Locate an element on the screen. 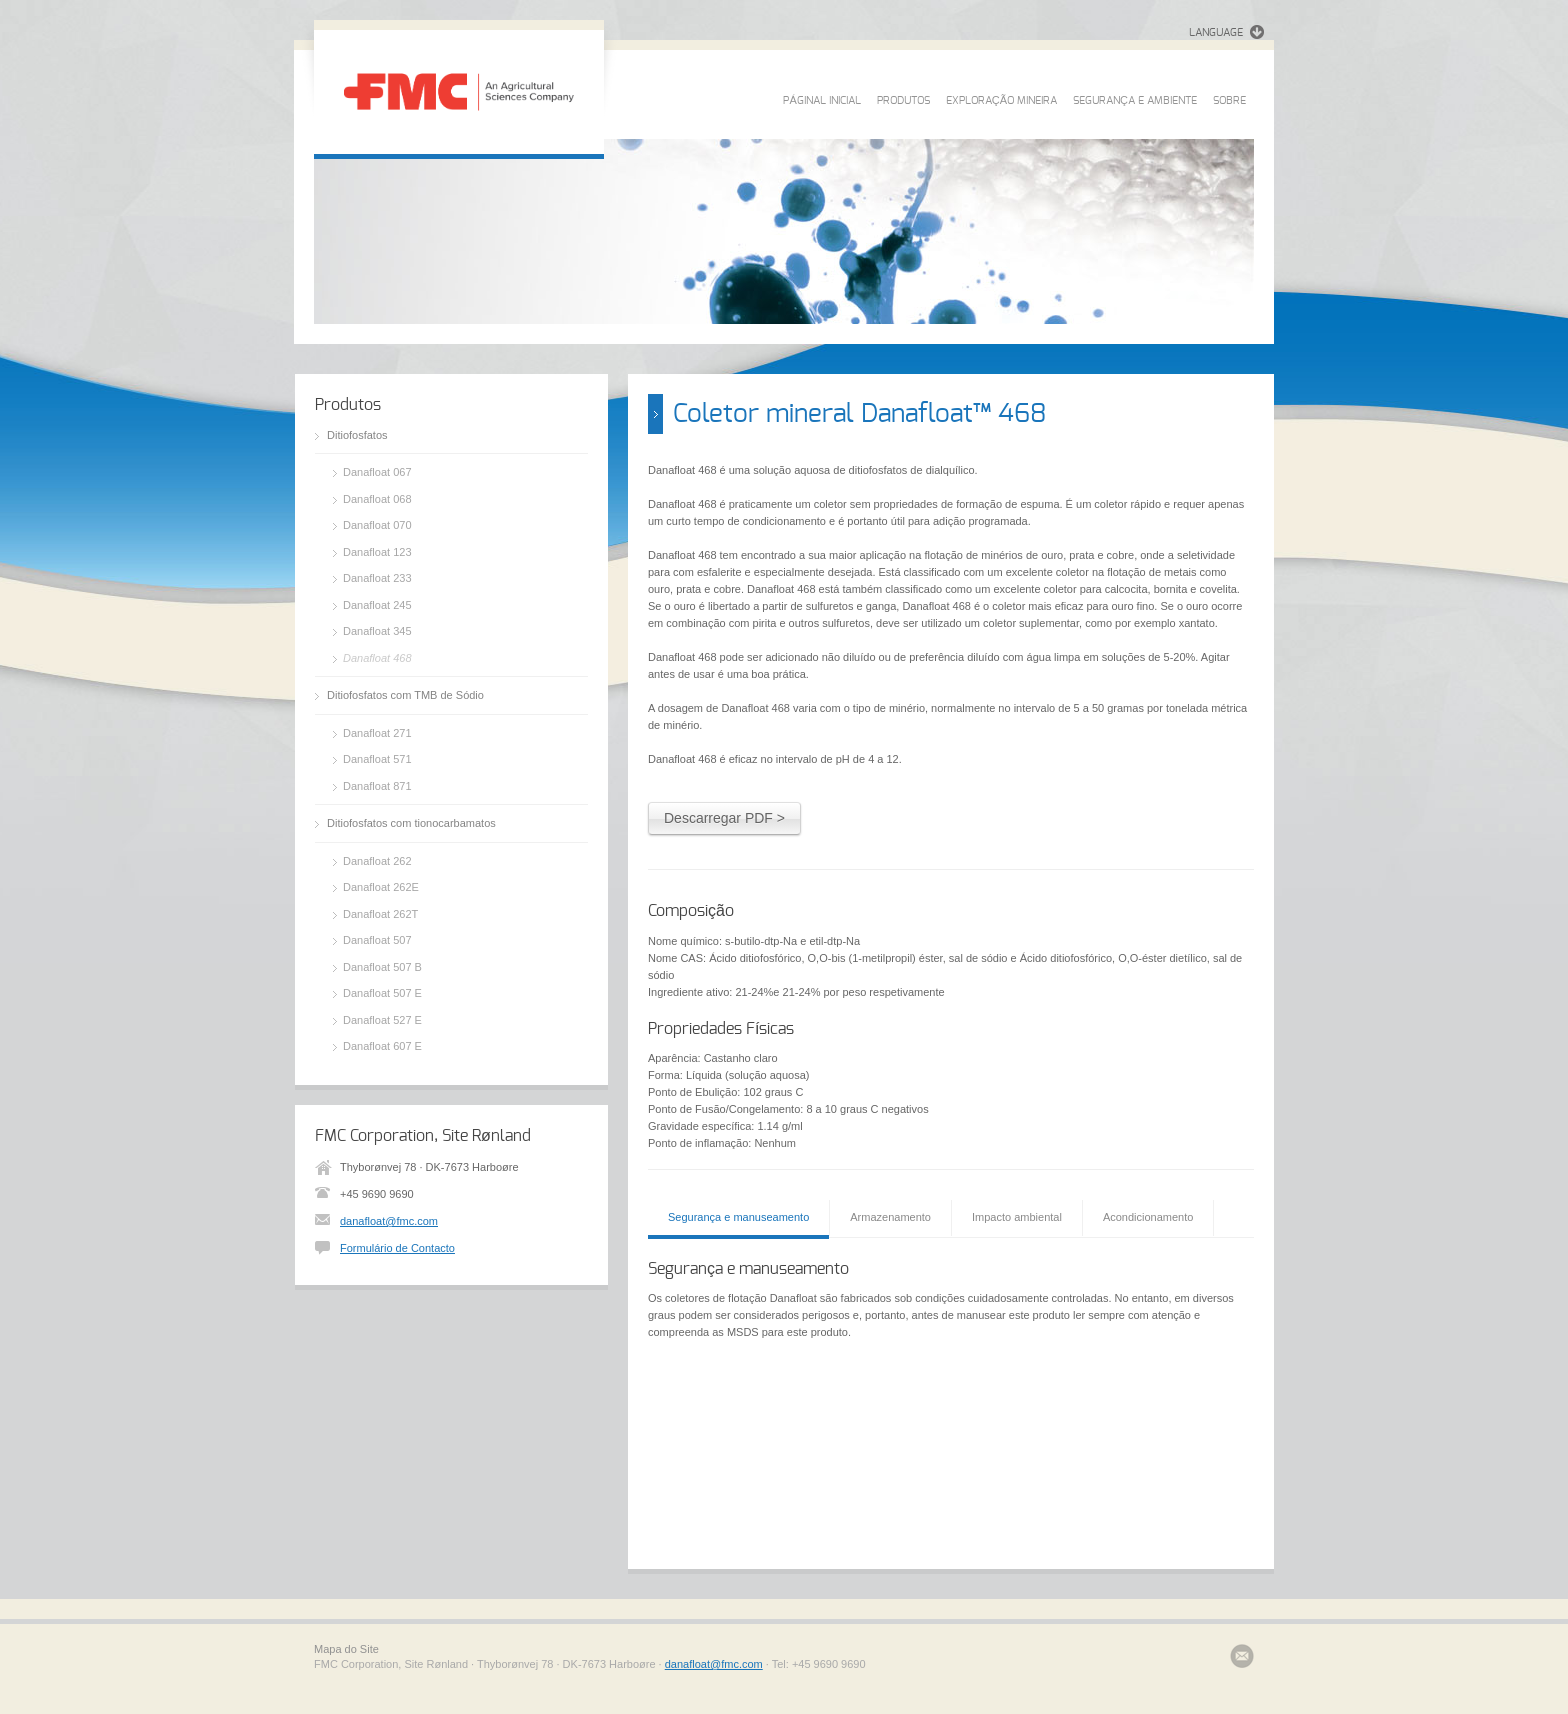  SEGURANÇA E AMBIENTE is located at coordinates (1135, 100).